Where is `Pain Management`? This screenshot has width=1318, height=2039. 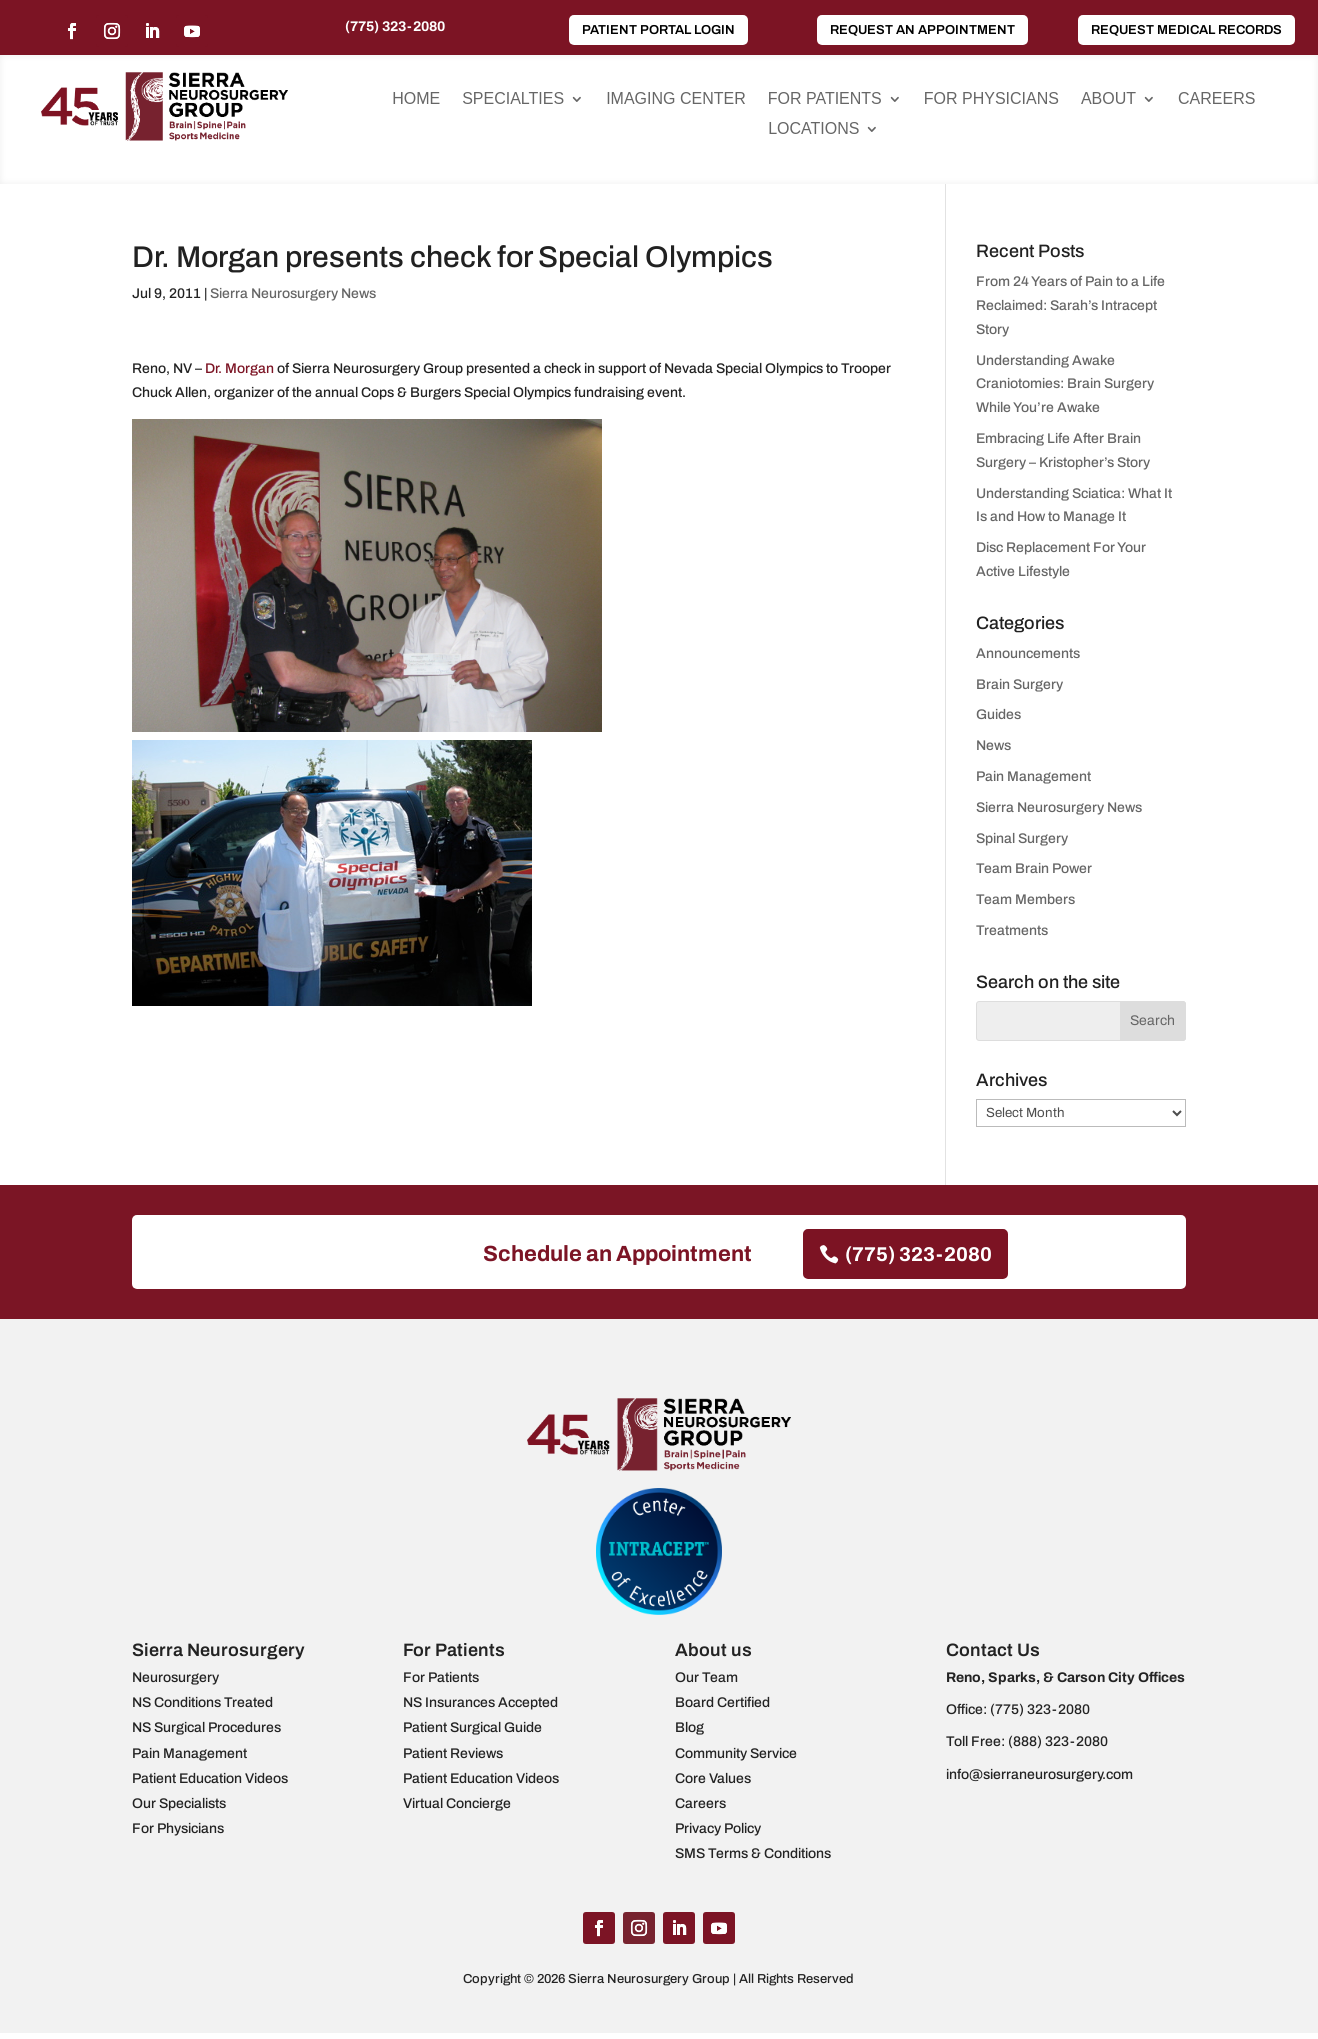 Pain Management is located at coordinates (1033, 776).